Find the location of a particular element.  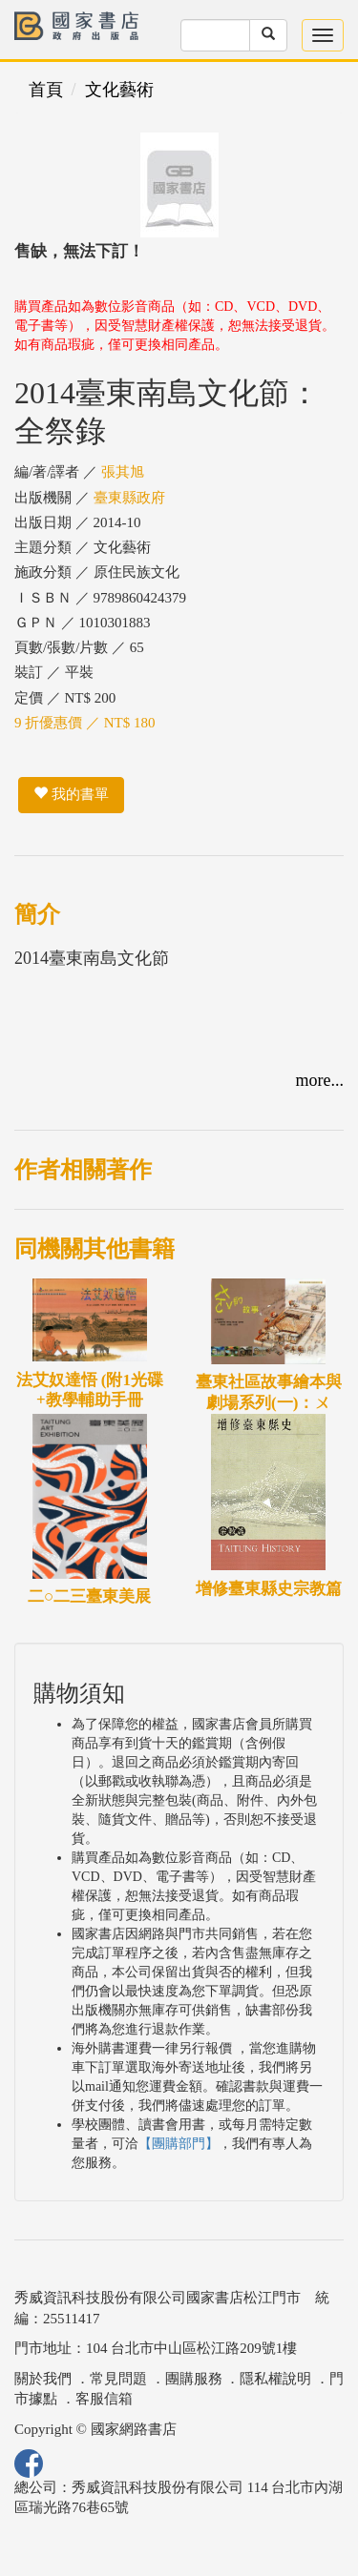

客服信箱 is located at coordinates (104, 2398).